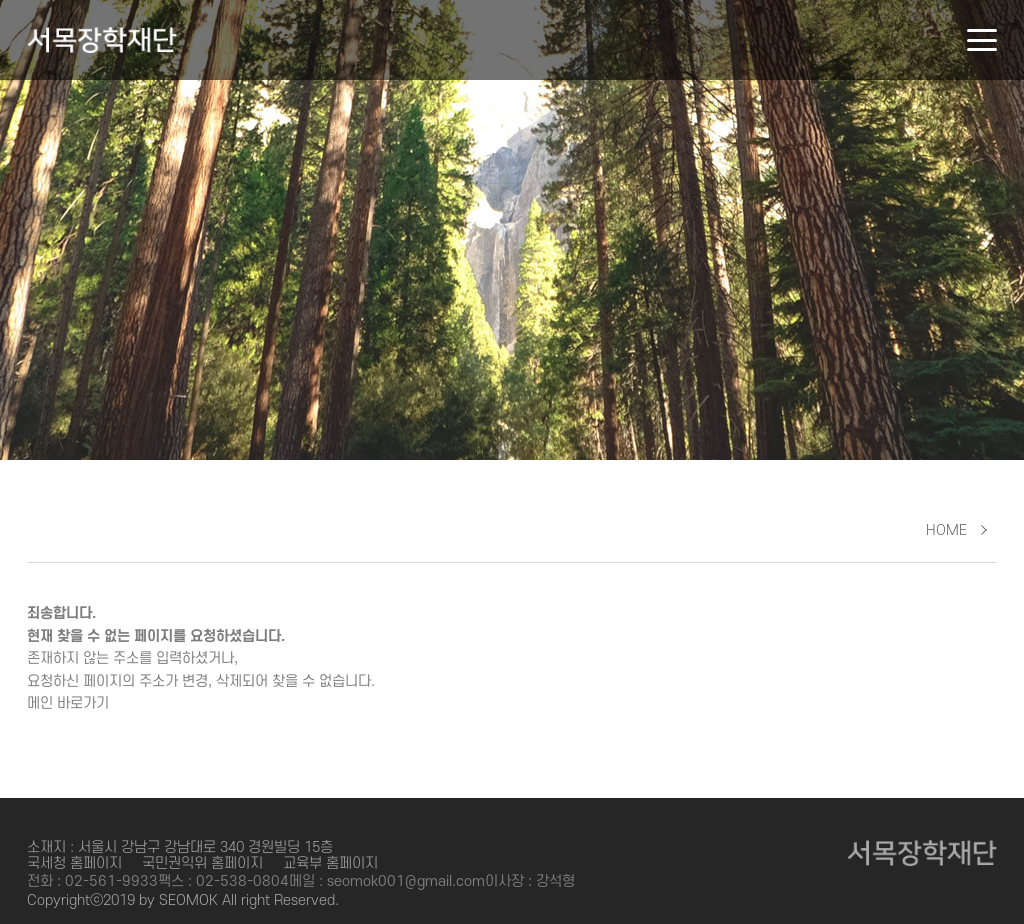  What do you see at coordinates (74, 863) in the screenshot?
I see `국세청 홈페이지` at bounding box center [74, 863].